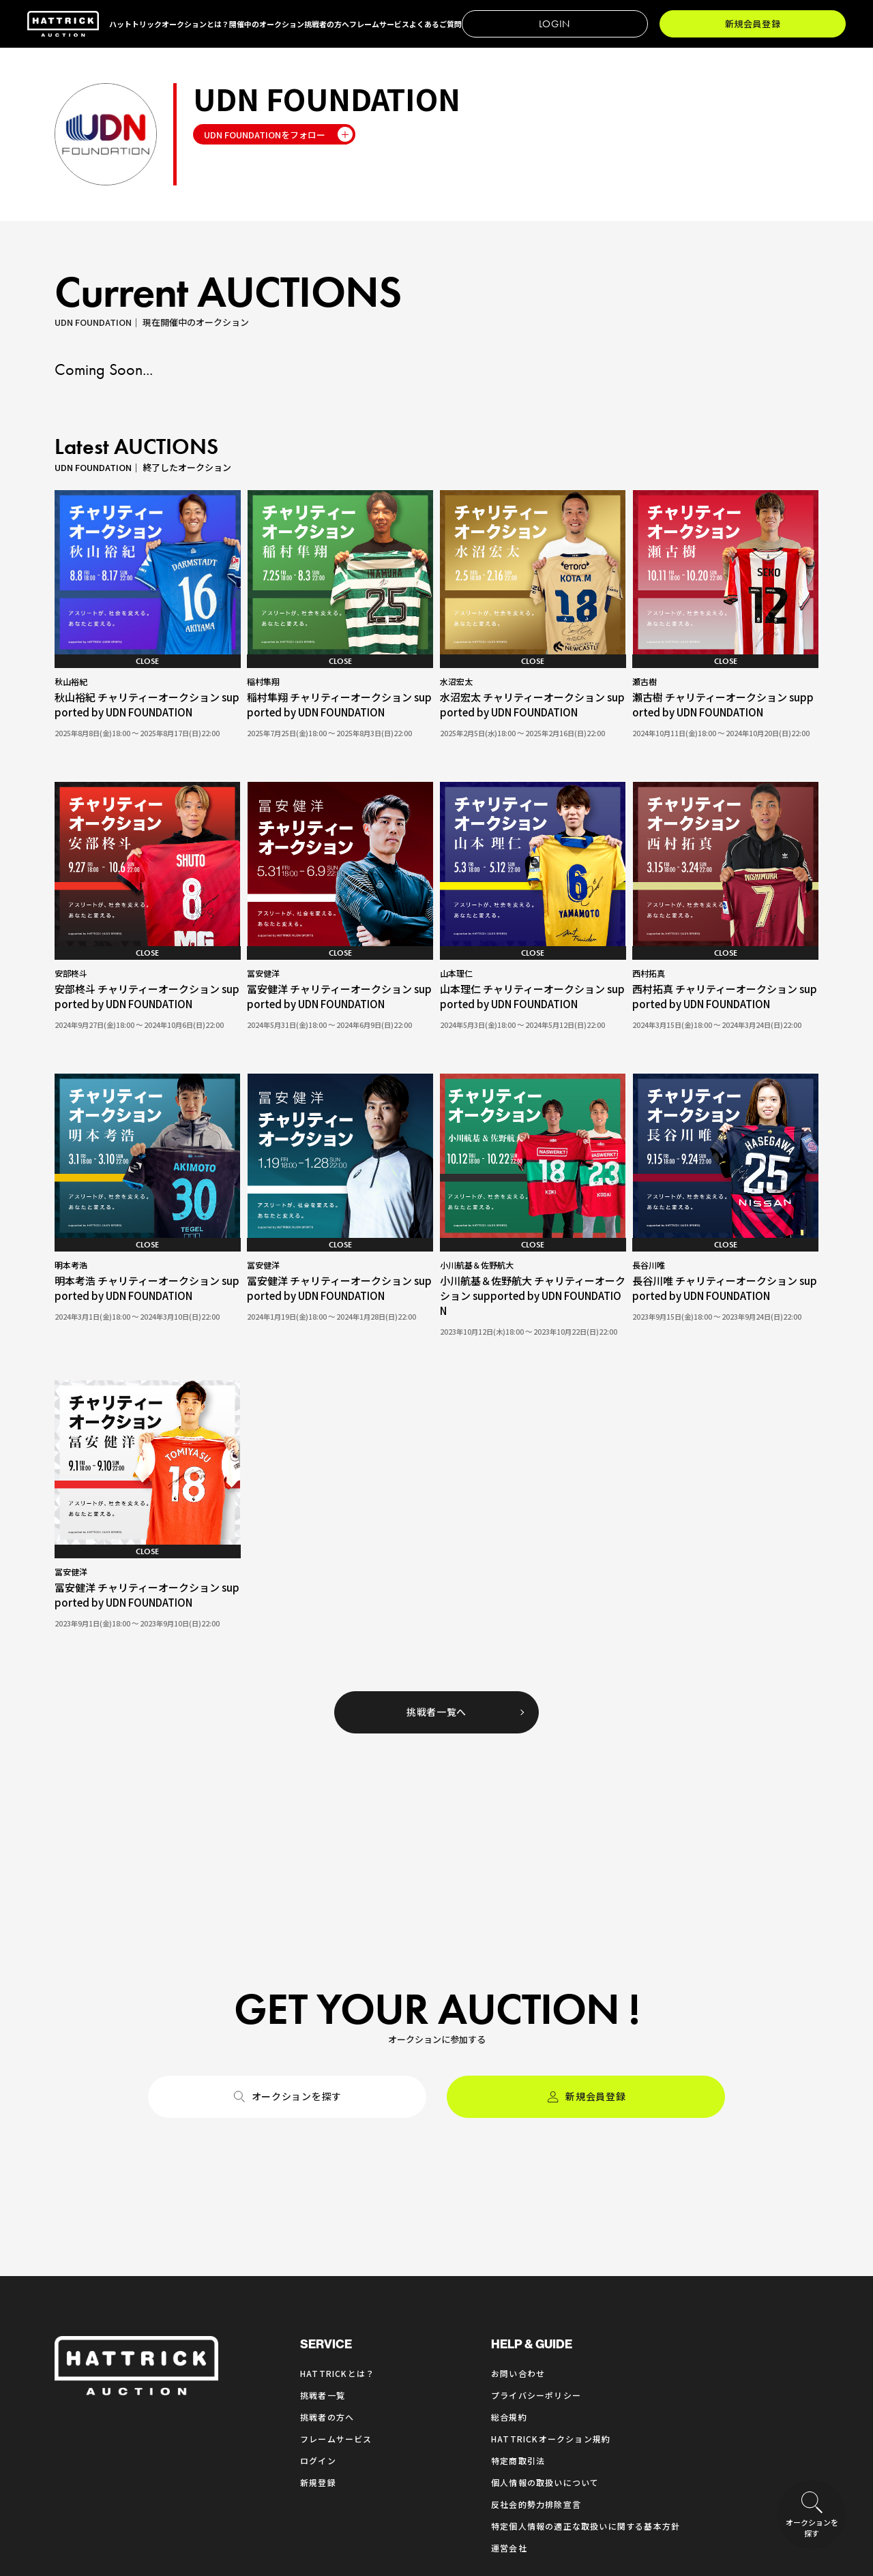  I want to click on HATTRICKとは？, so click(337, 2183).